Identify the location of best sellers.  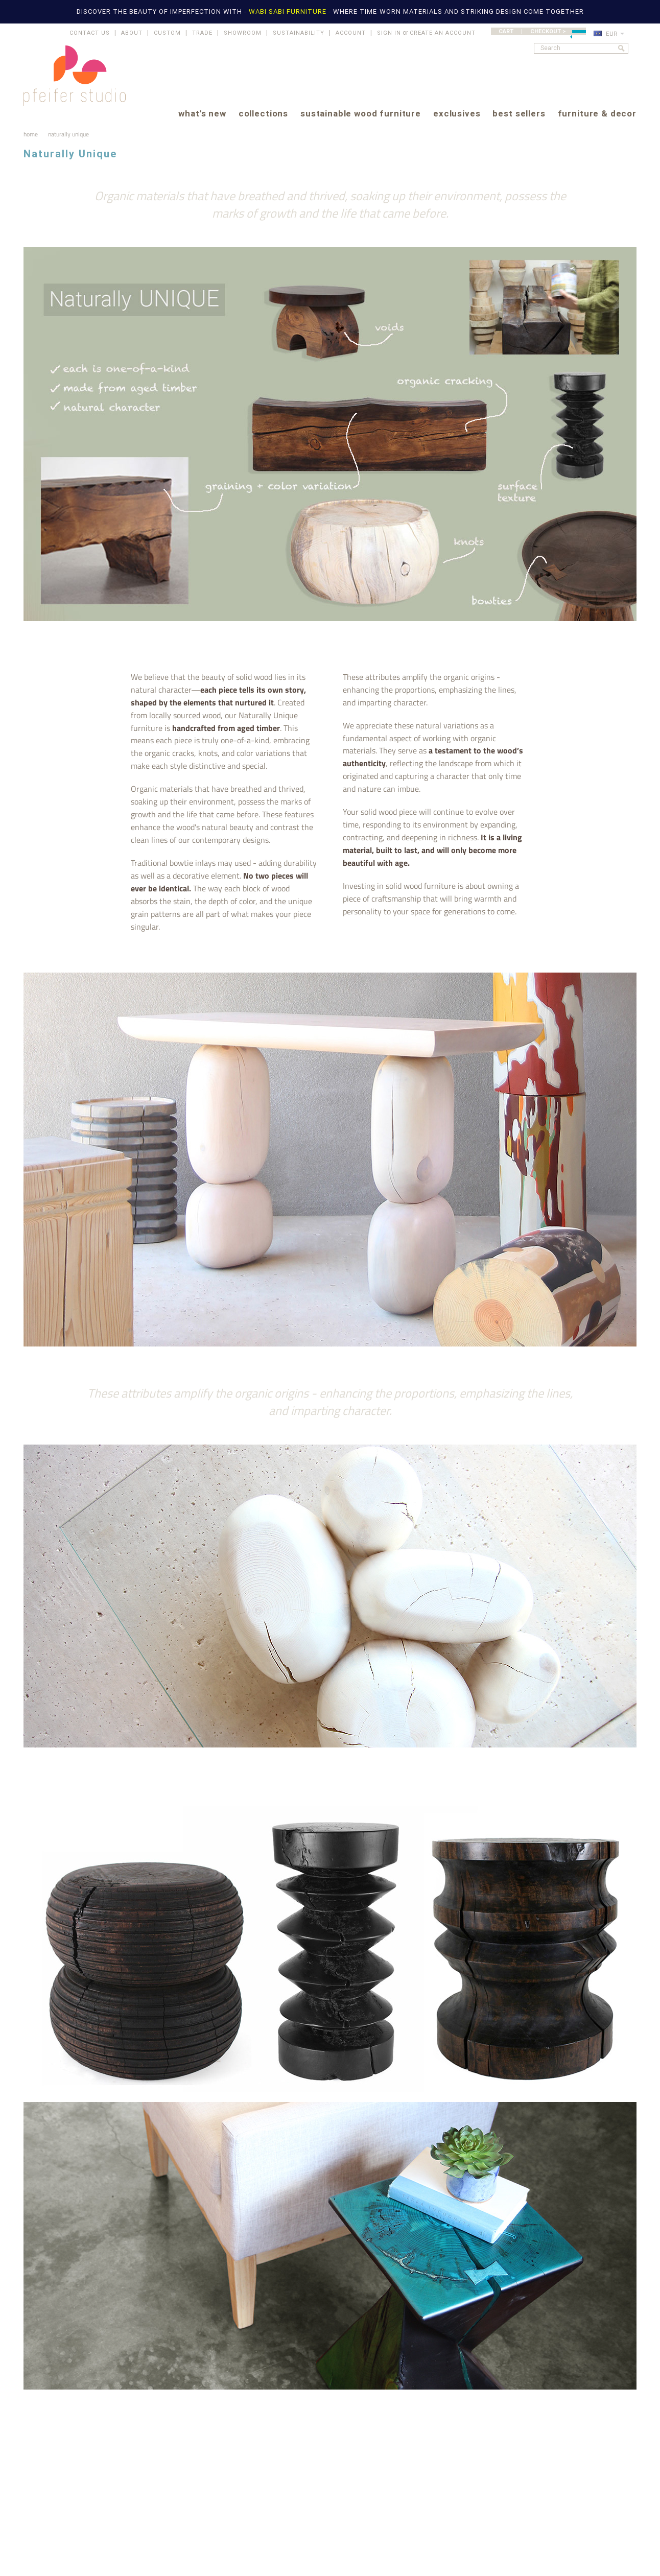
(518, 114).